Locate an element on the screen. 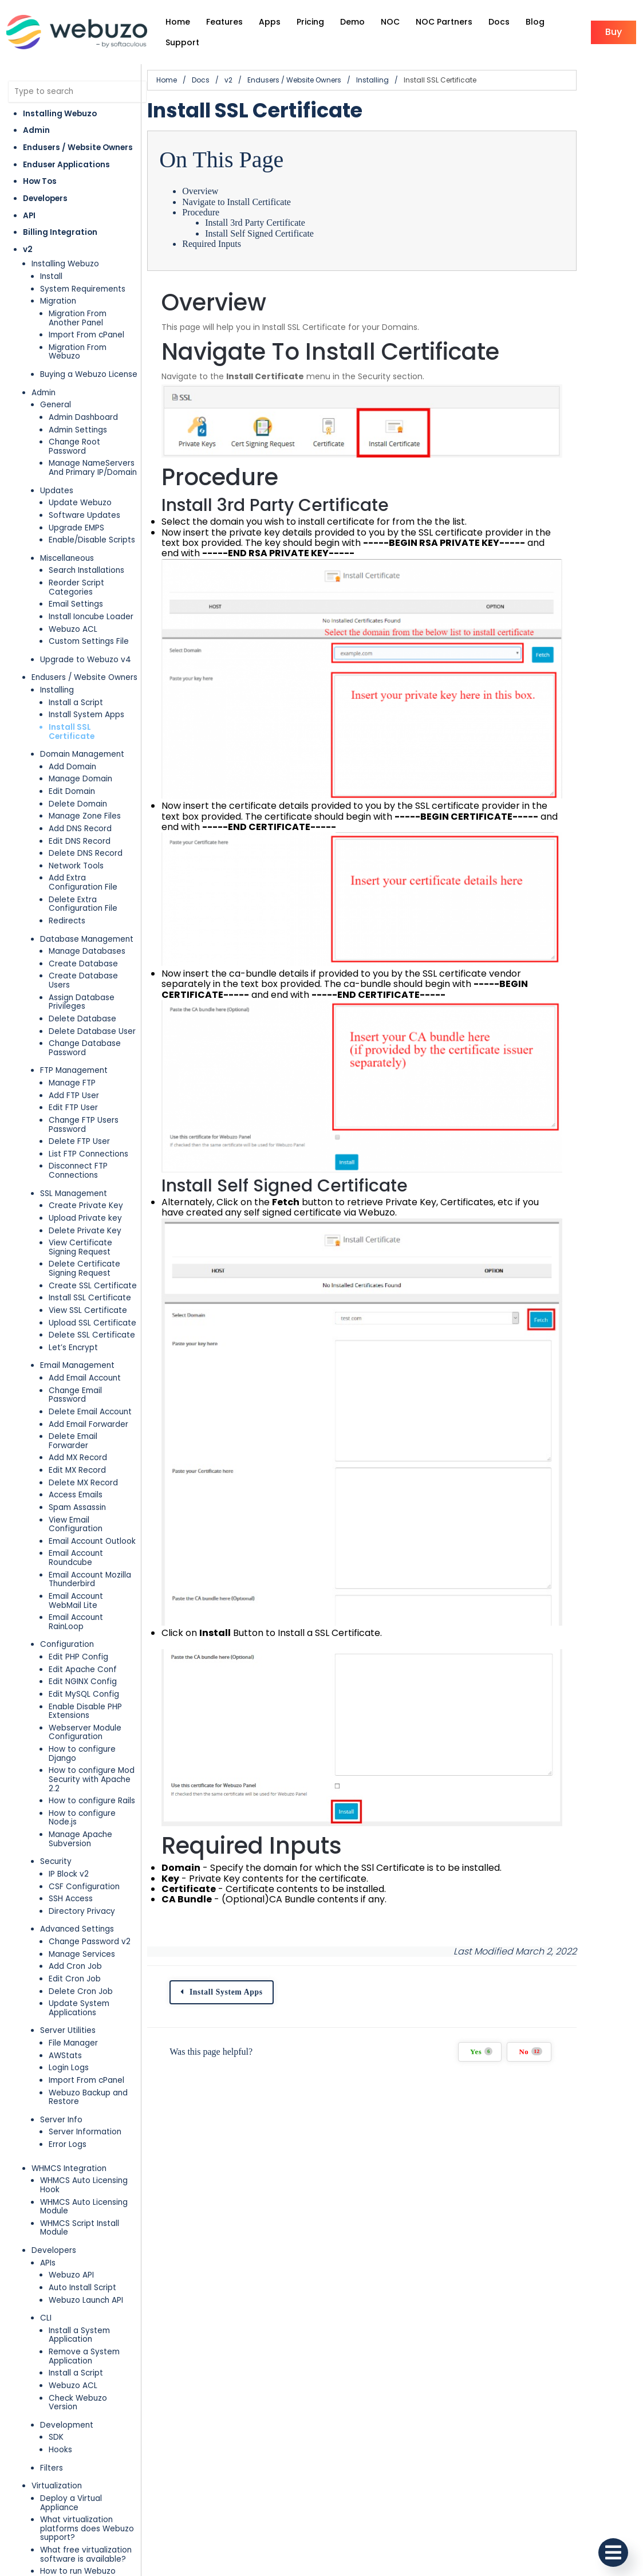  Required Inputs is located at coordinates (235, 244).